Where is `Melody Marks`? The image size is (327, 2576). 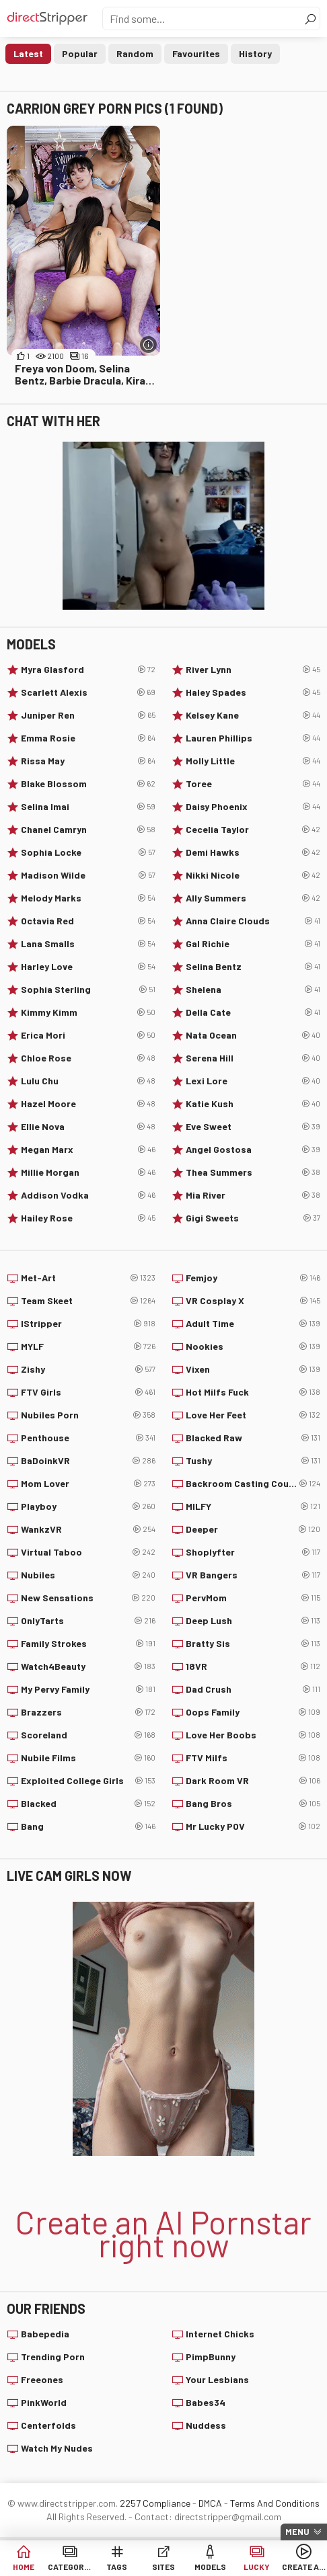 Melody Marks is located at coordinates (88, 898).